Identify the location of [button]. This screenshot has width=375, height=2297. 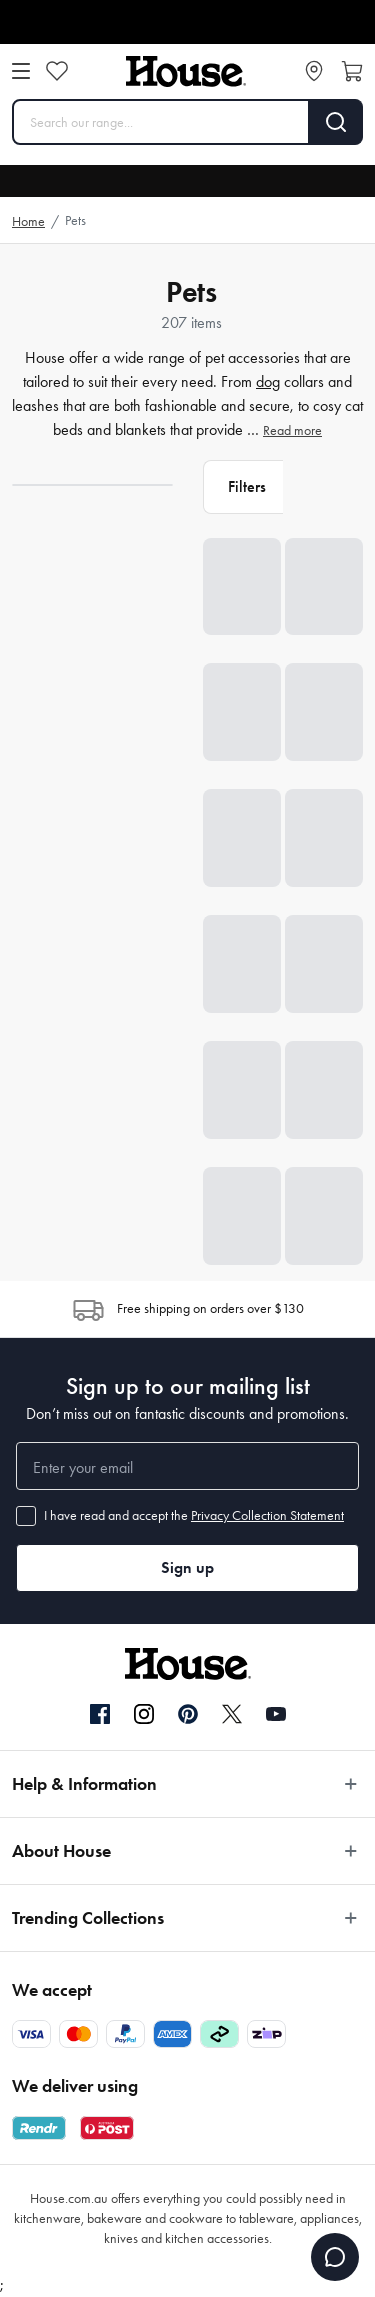
(243, 487).